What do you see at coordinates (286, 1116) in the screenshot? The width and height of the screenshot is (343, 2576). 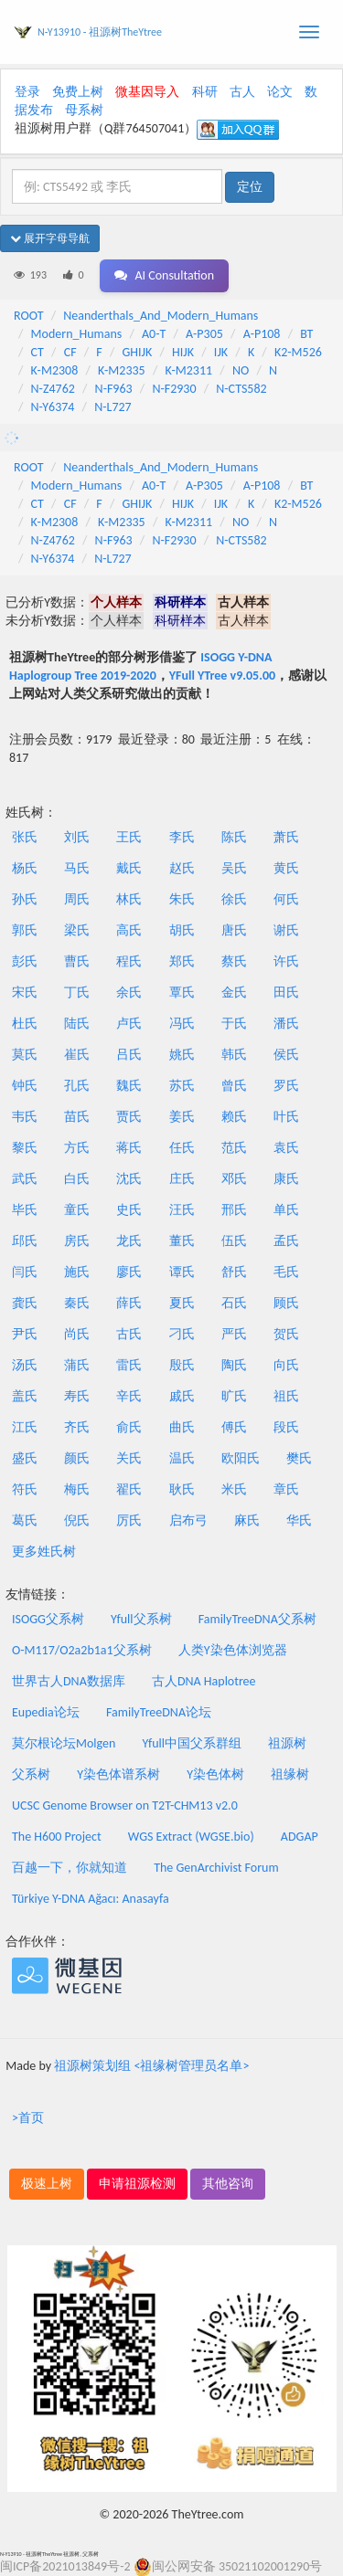 I see `叶氏` at bounding box center [286, 1116].